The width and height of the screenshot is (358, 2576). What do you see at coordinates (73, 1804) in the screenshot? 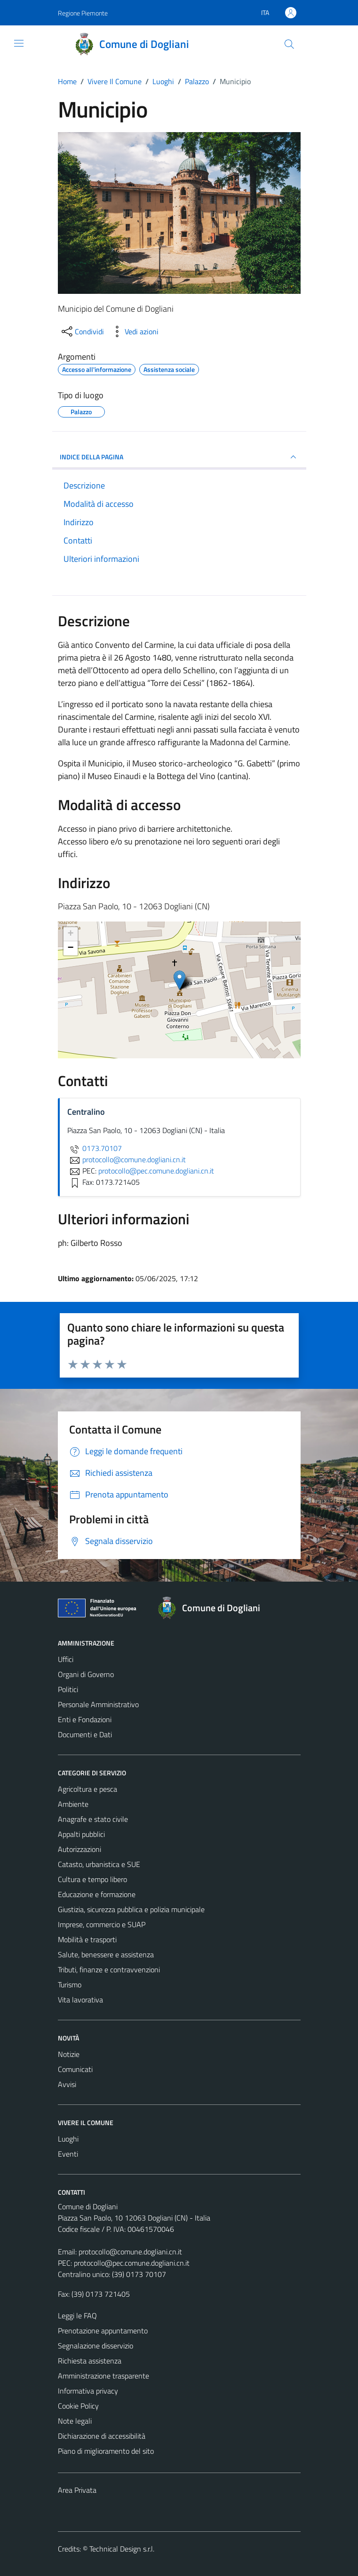
I see `Ambiente` at bounding box center [73, 1804].